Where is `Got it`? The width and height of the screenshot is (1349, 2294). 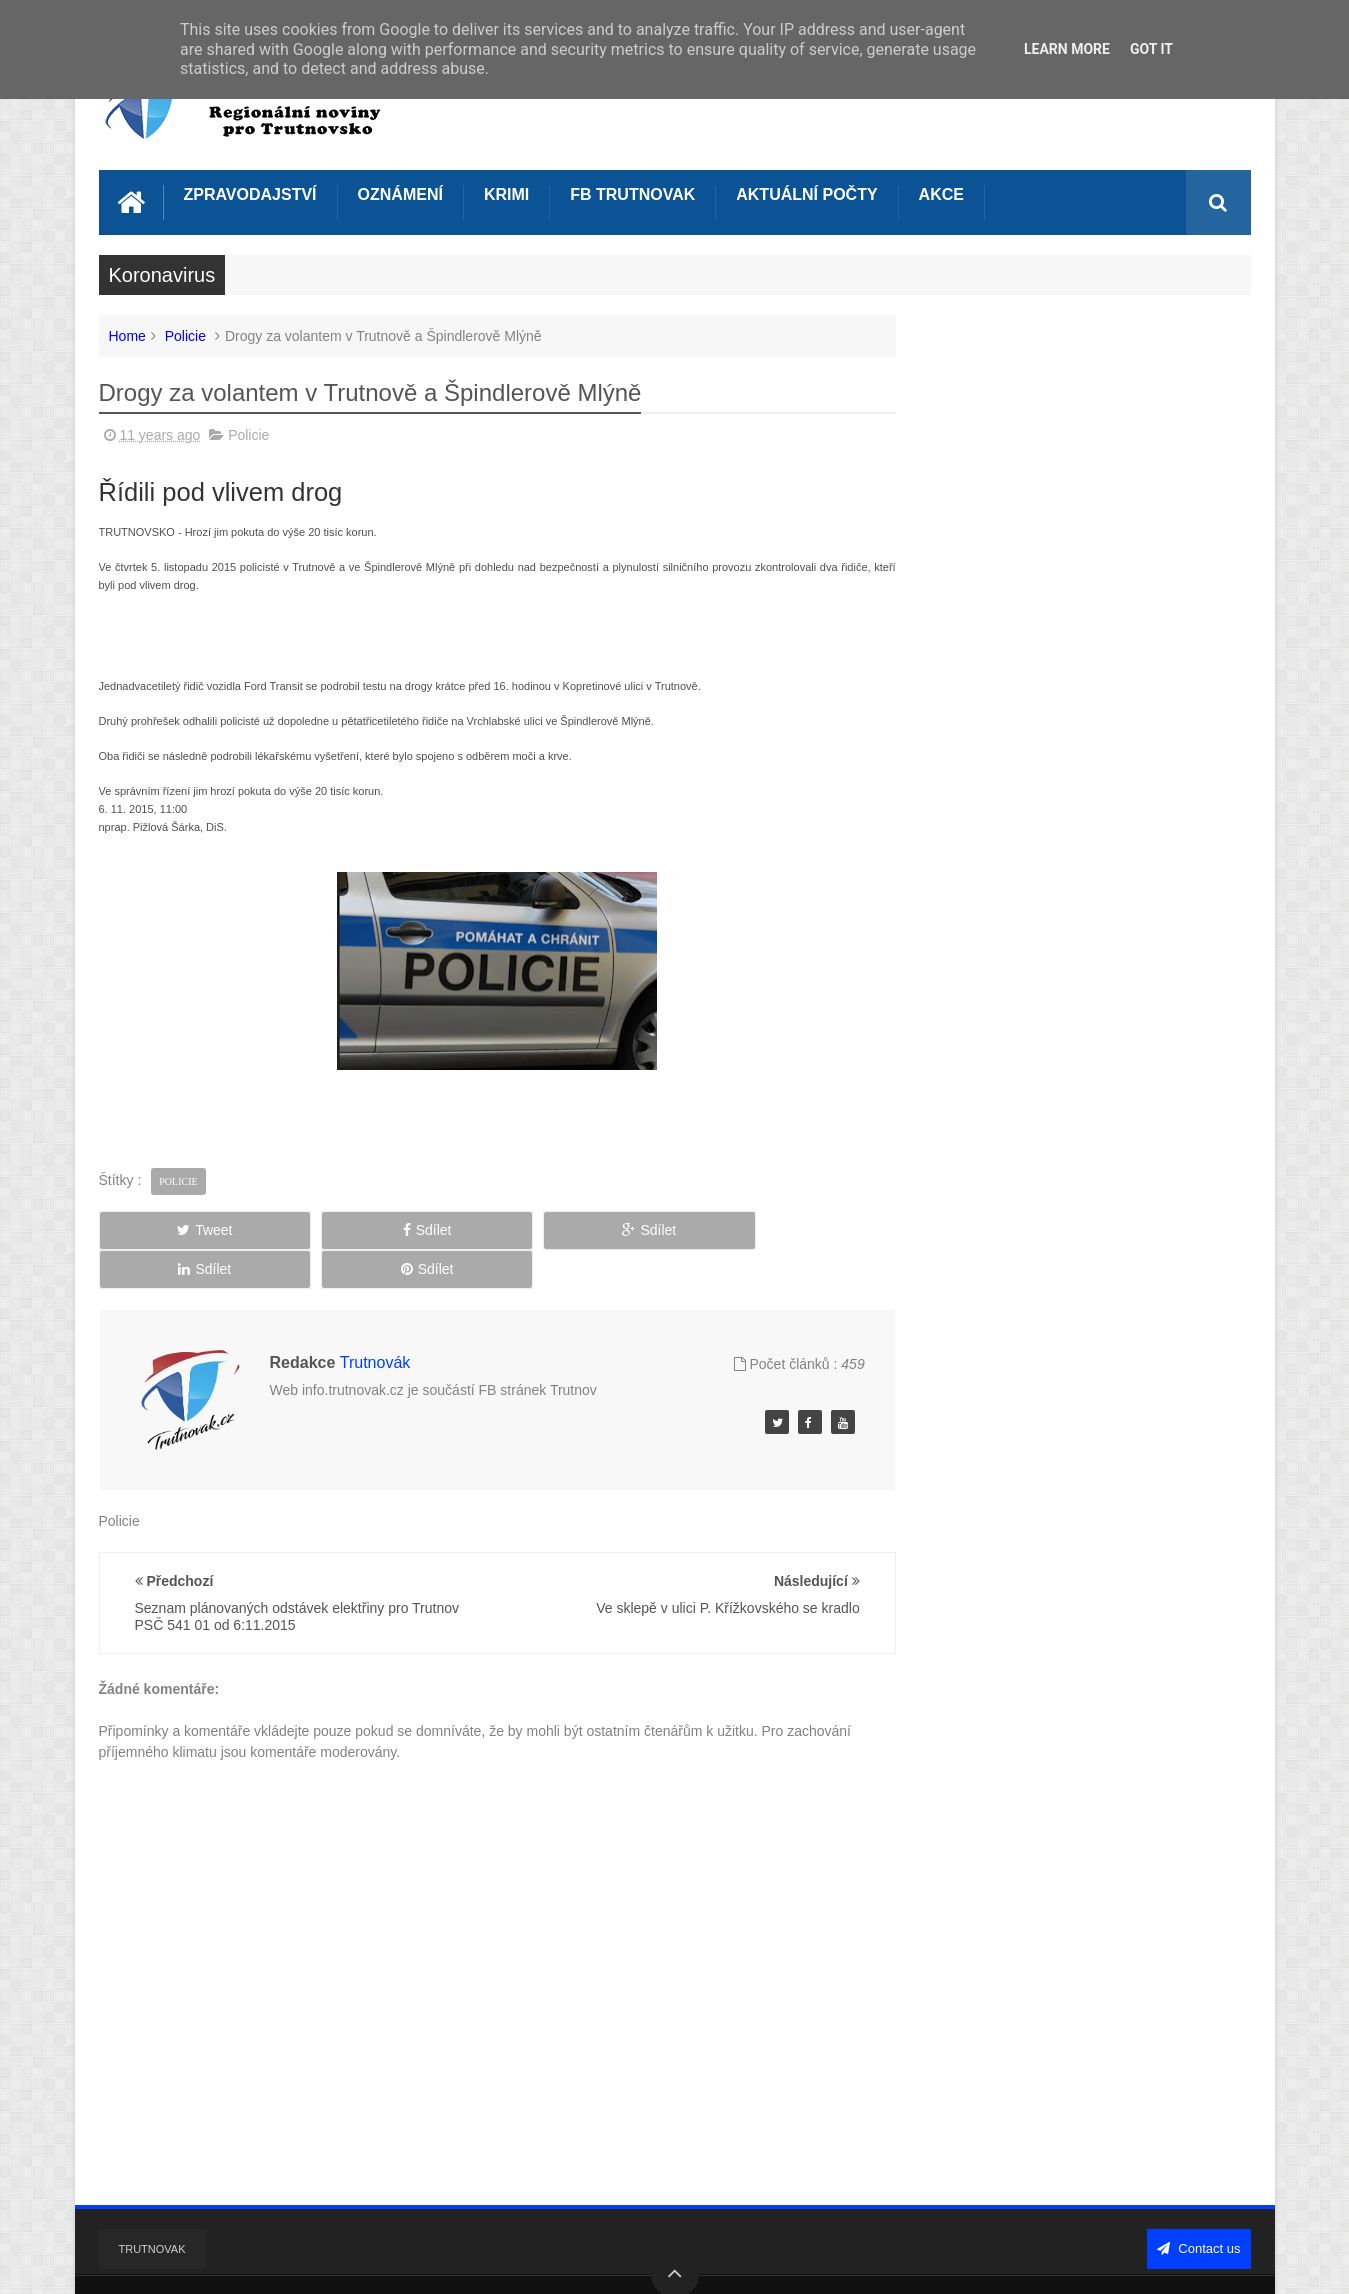 Got it is located at coordinates (1151, 49).